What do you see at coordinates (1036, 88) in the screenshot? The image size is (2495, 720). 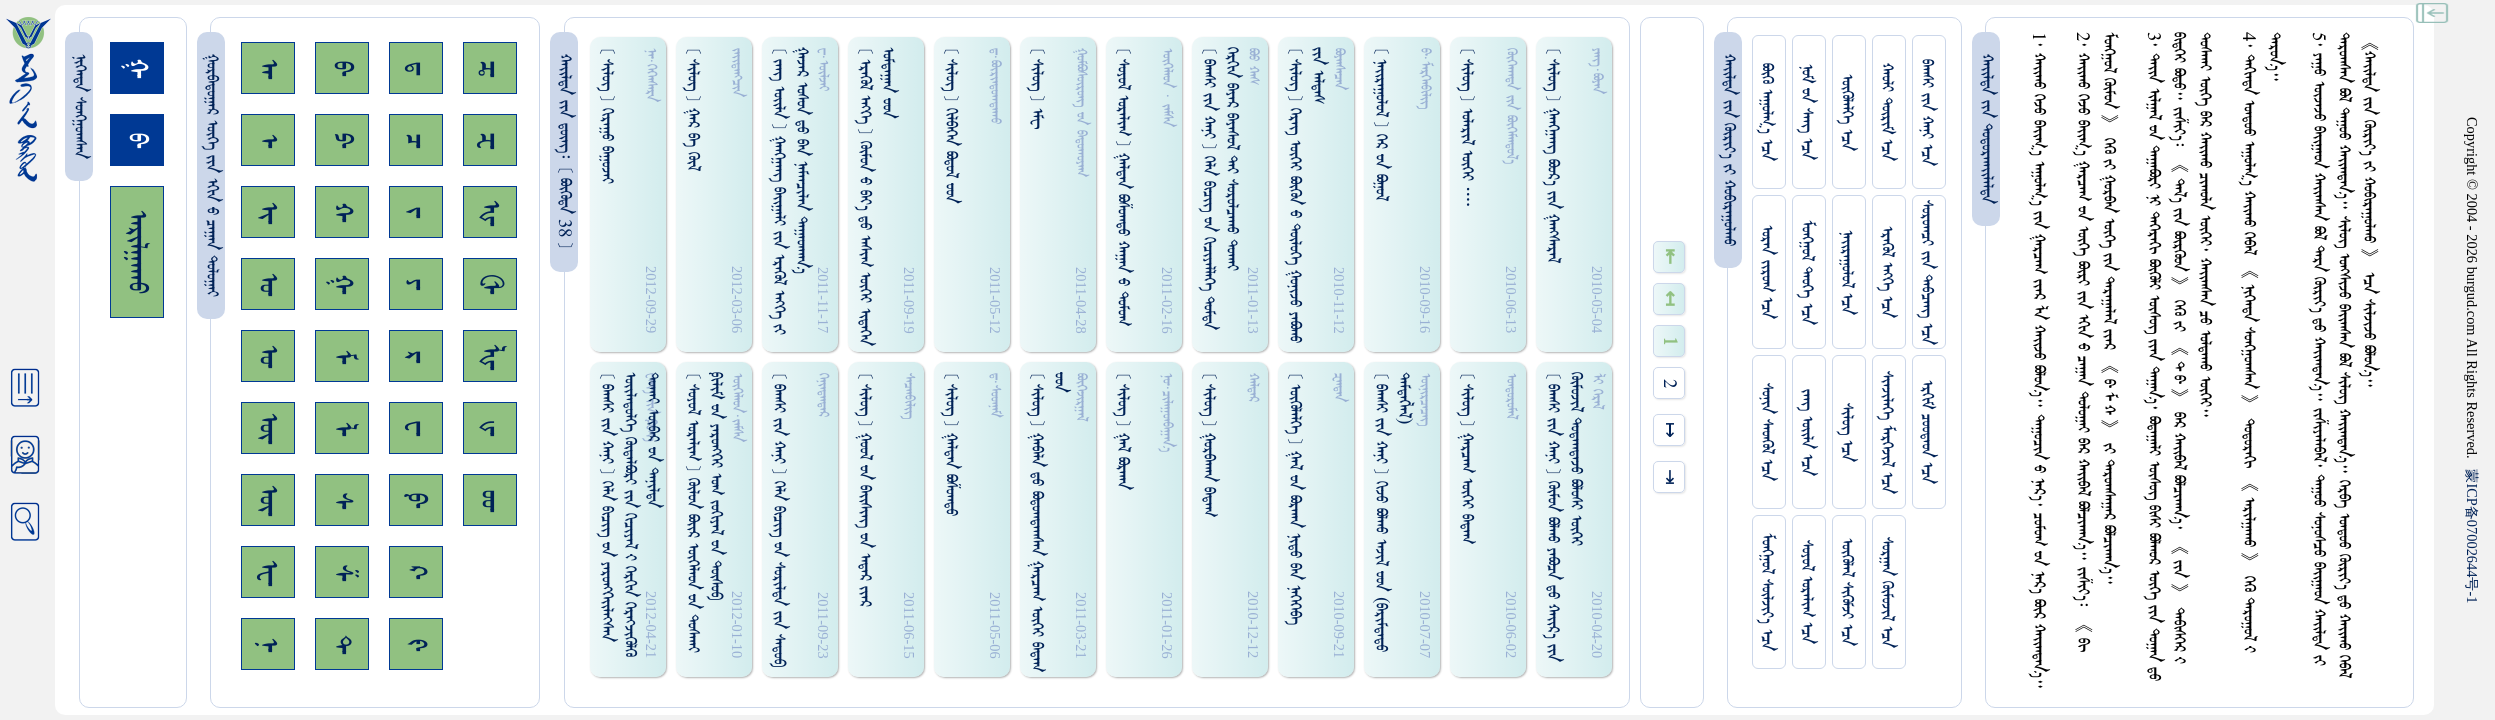 I see `[ ᠰᠢᠯᠦᠭ ] ᠡᠮᠧ` at bounding box center [1036, 88].